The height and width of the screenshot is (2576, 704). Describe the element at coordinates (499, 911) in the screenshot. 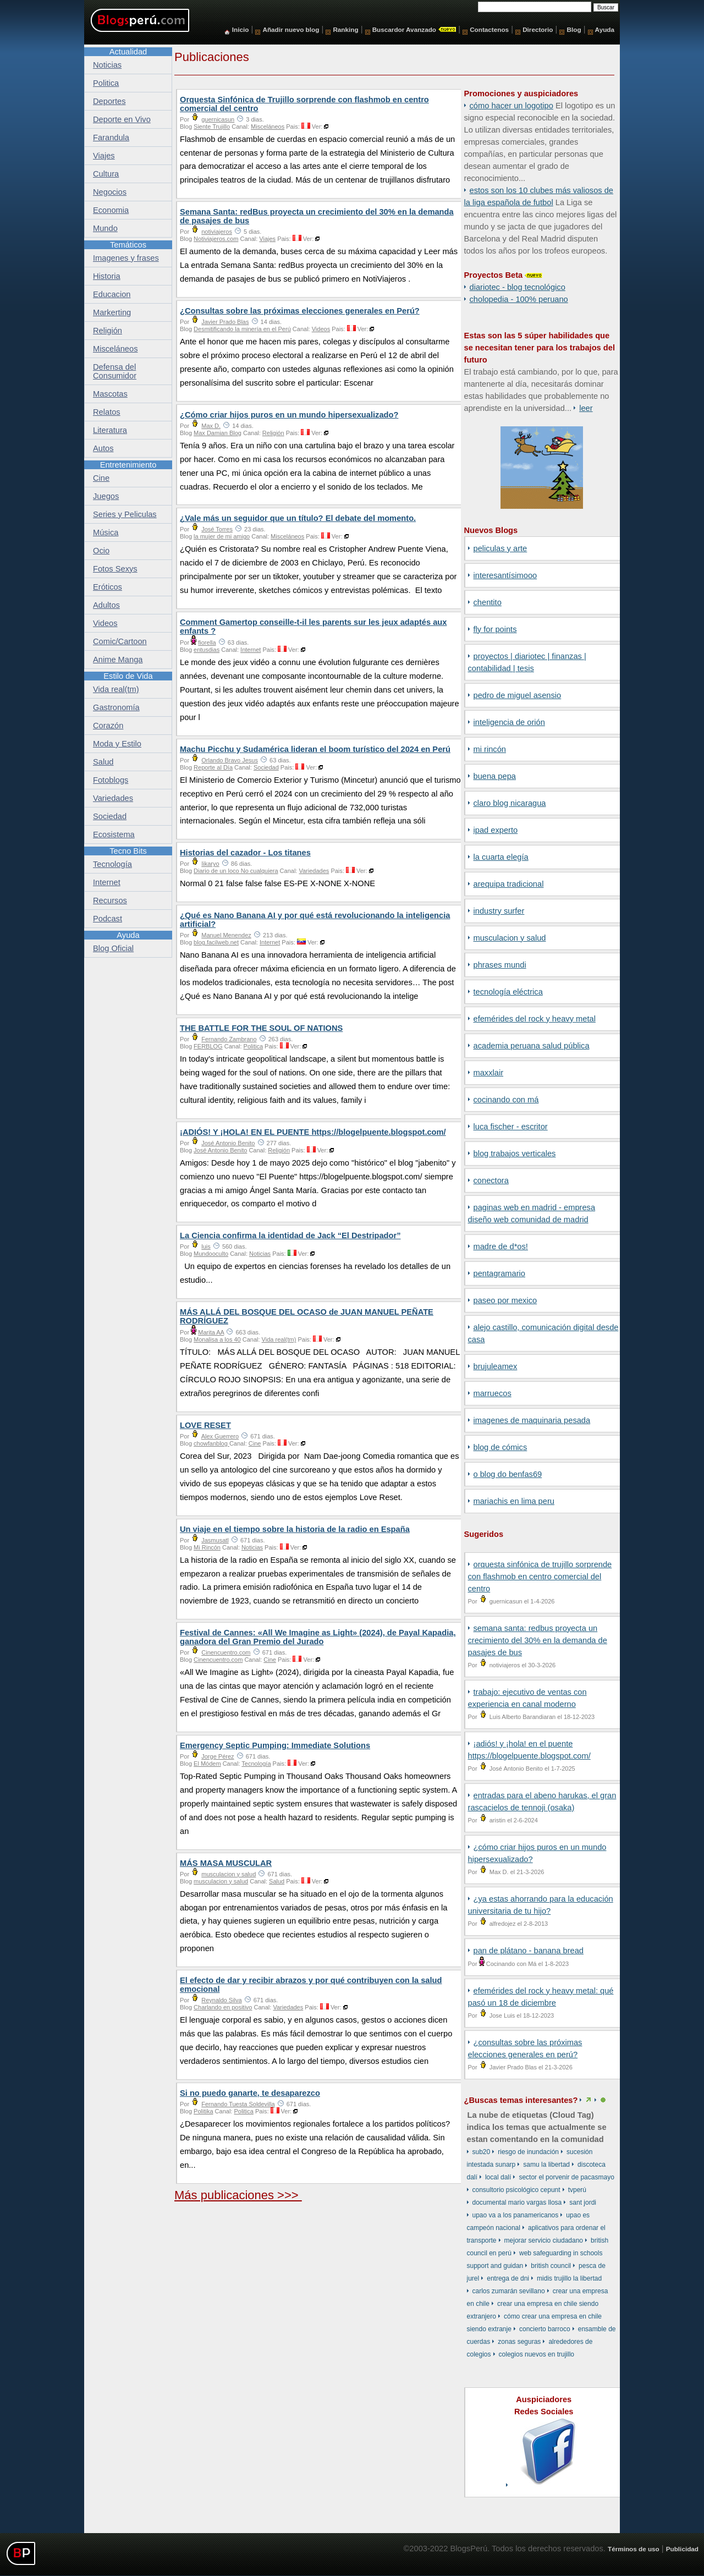

I see `Industry Surfer` at that location.